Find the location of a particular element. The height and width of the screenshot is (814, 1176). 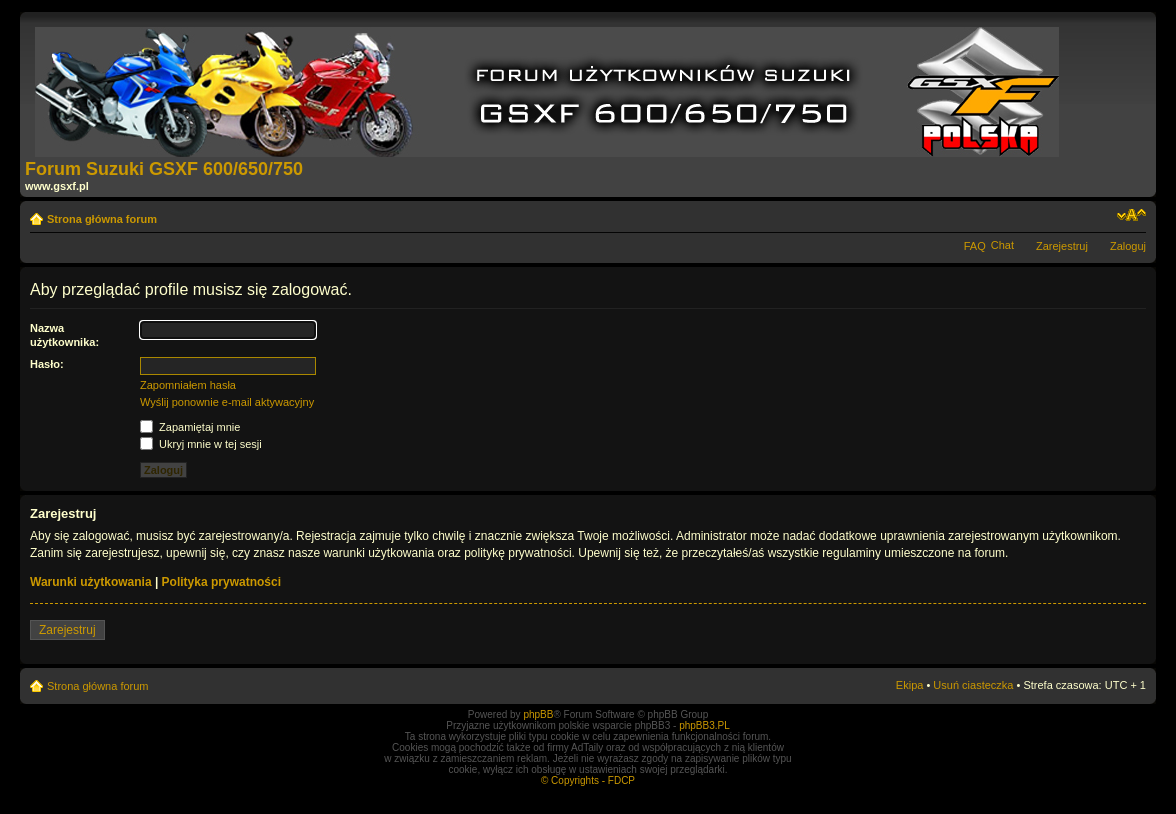

Ekipa is located at coordinates (910, 685).